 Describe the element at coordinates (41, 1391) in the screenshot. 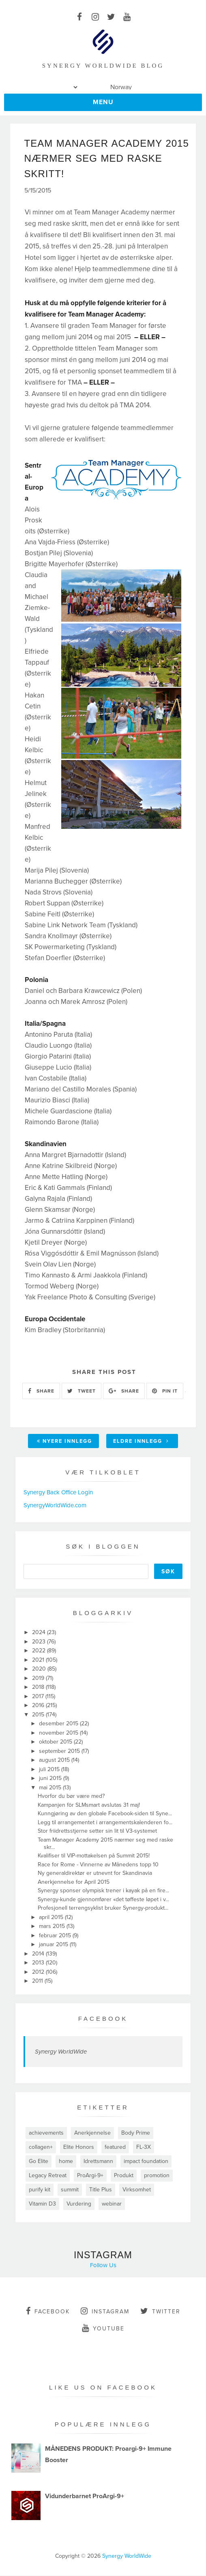

I see `SHARE` at that location.